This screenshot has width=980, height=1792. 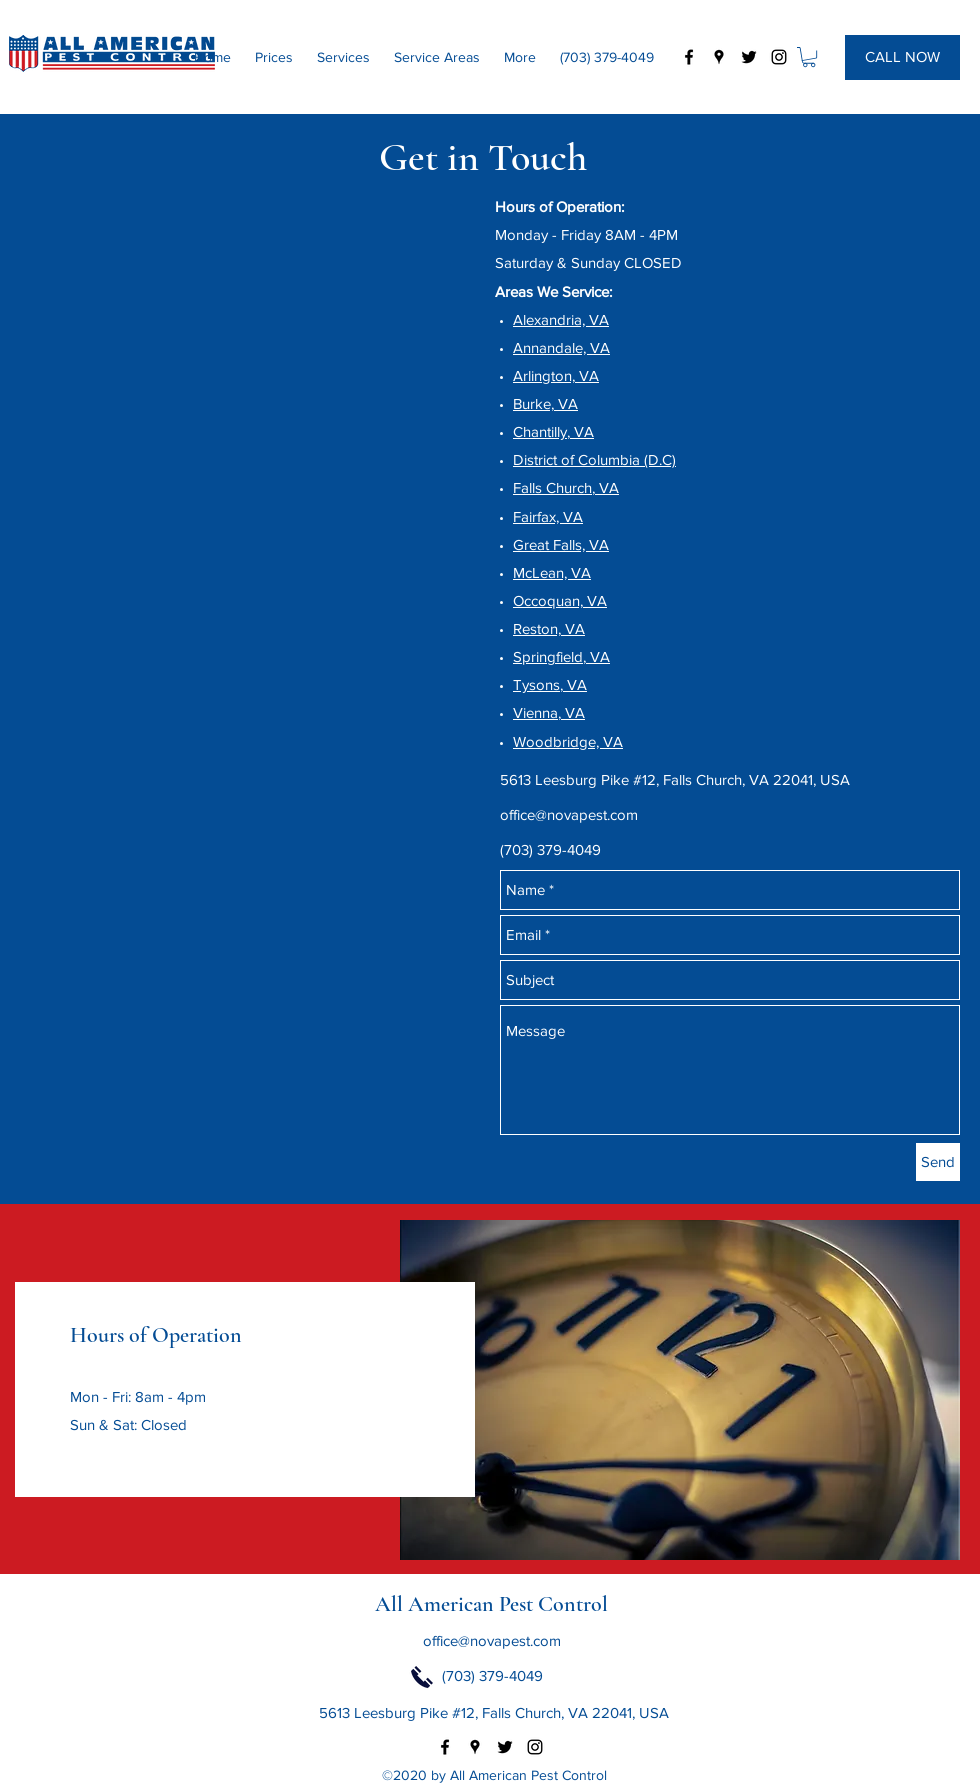 What do you see at coordinates (491, 1604) in the screenshot?
I see `All American Pest Control` at bounding box center [491, 1604].